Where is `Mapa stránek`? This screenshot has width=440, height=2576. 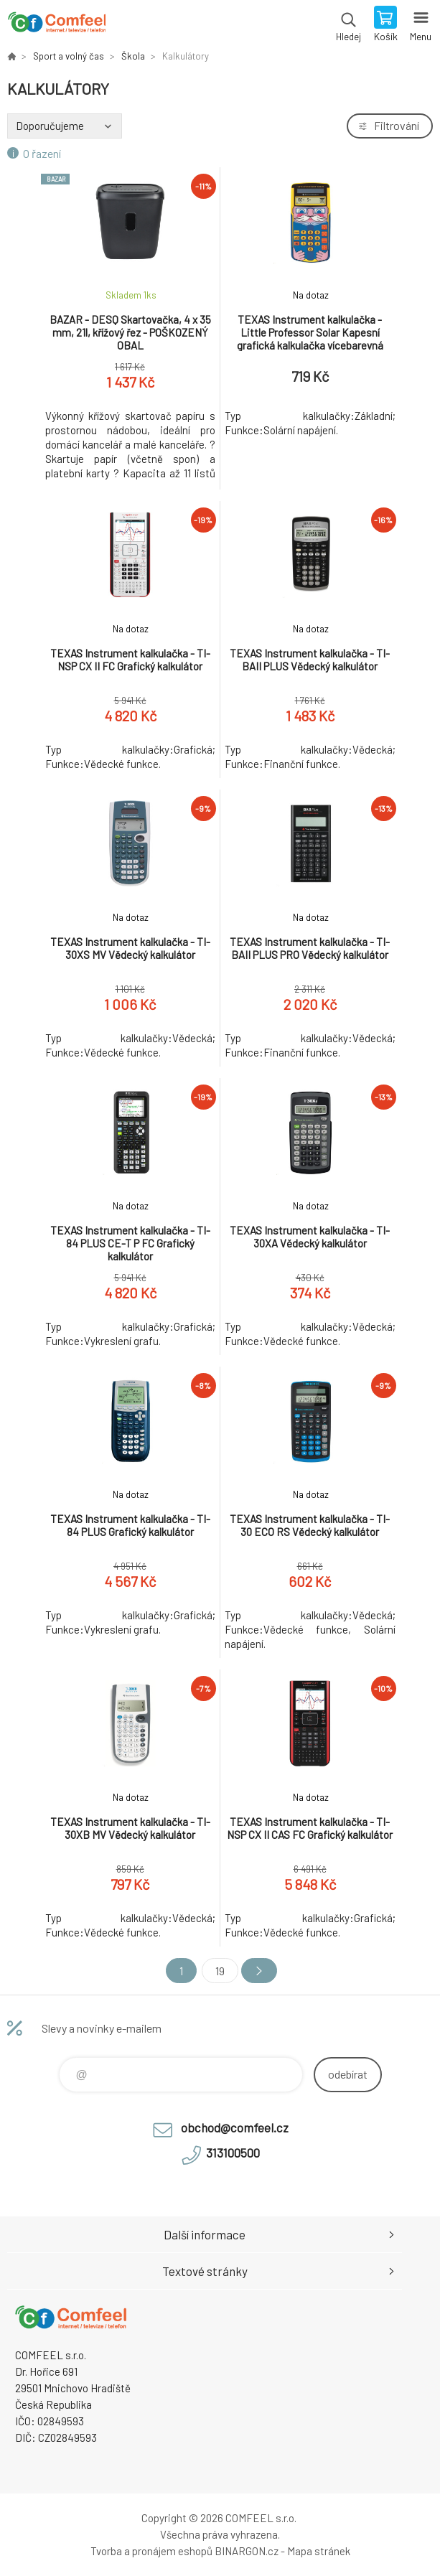 Mapa stránek is located at coordinates (318, 2550).